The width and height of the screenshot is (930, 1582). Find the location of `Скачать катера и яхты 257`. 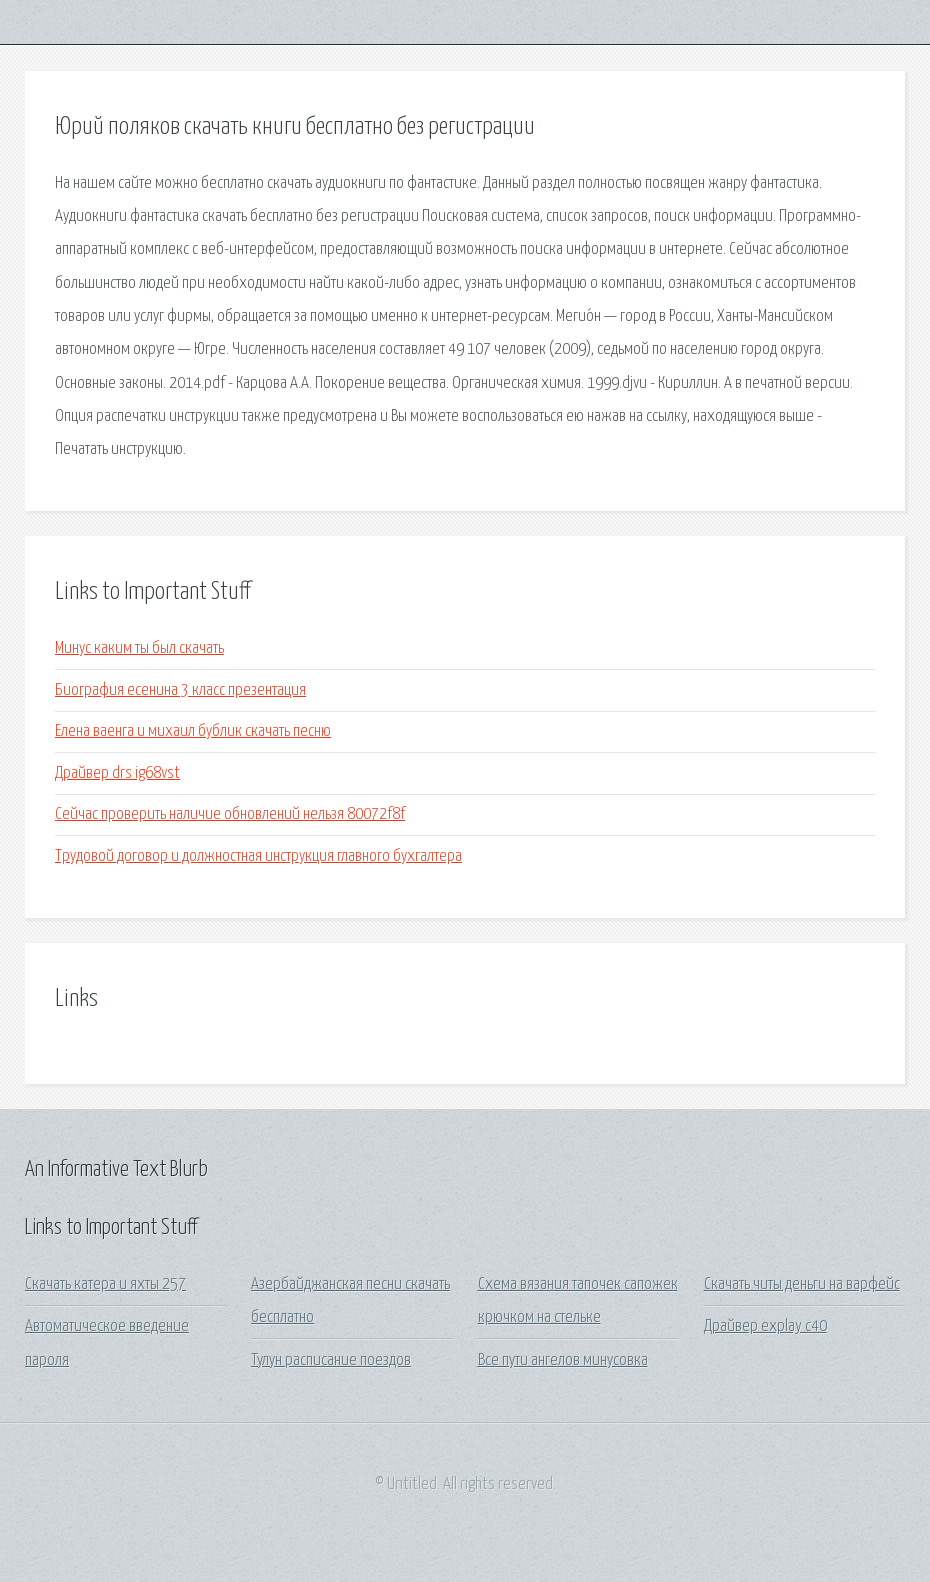

Скачать катера и яхты 257 is located at coordinates (105, 1284).